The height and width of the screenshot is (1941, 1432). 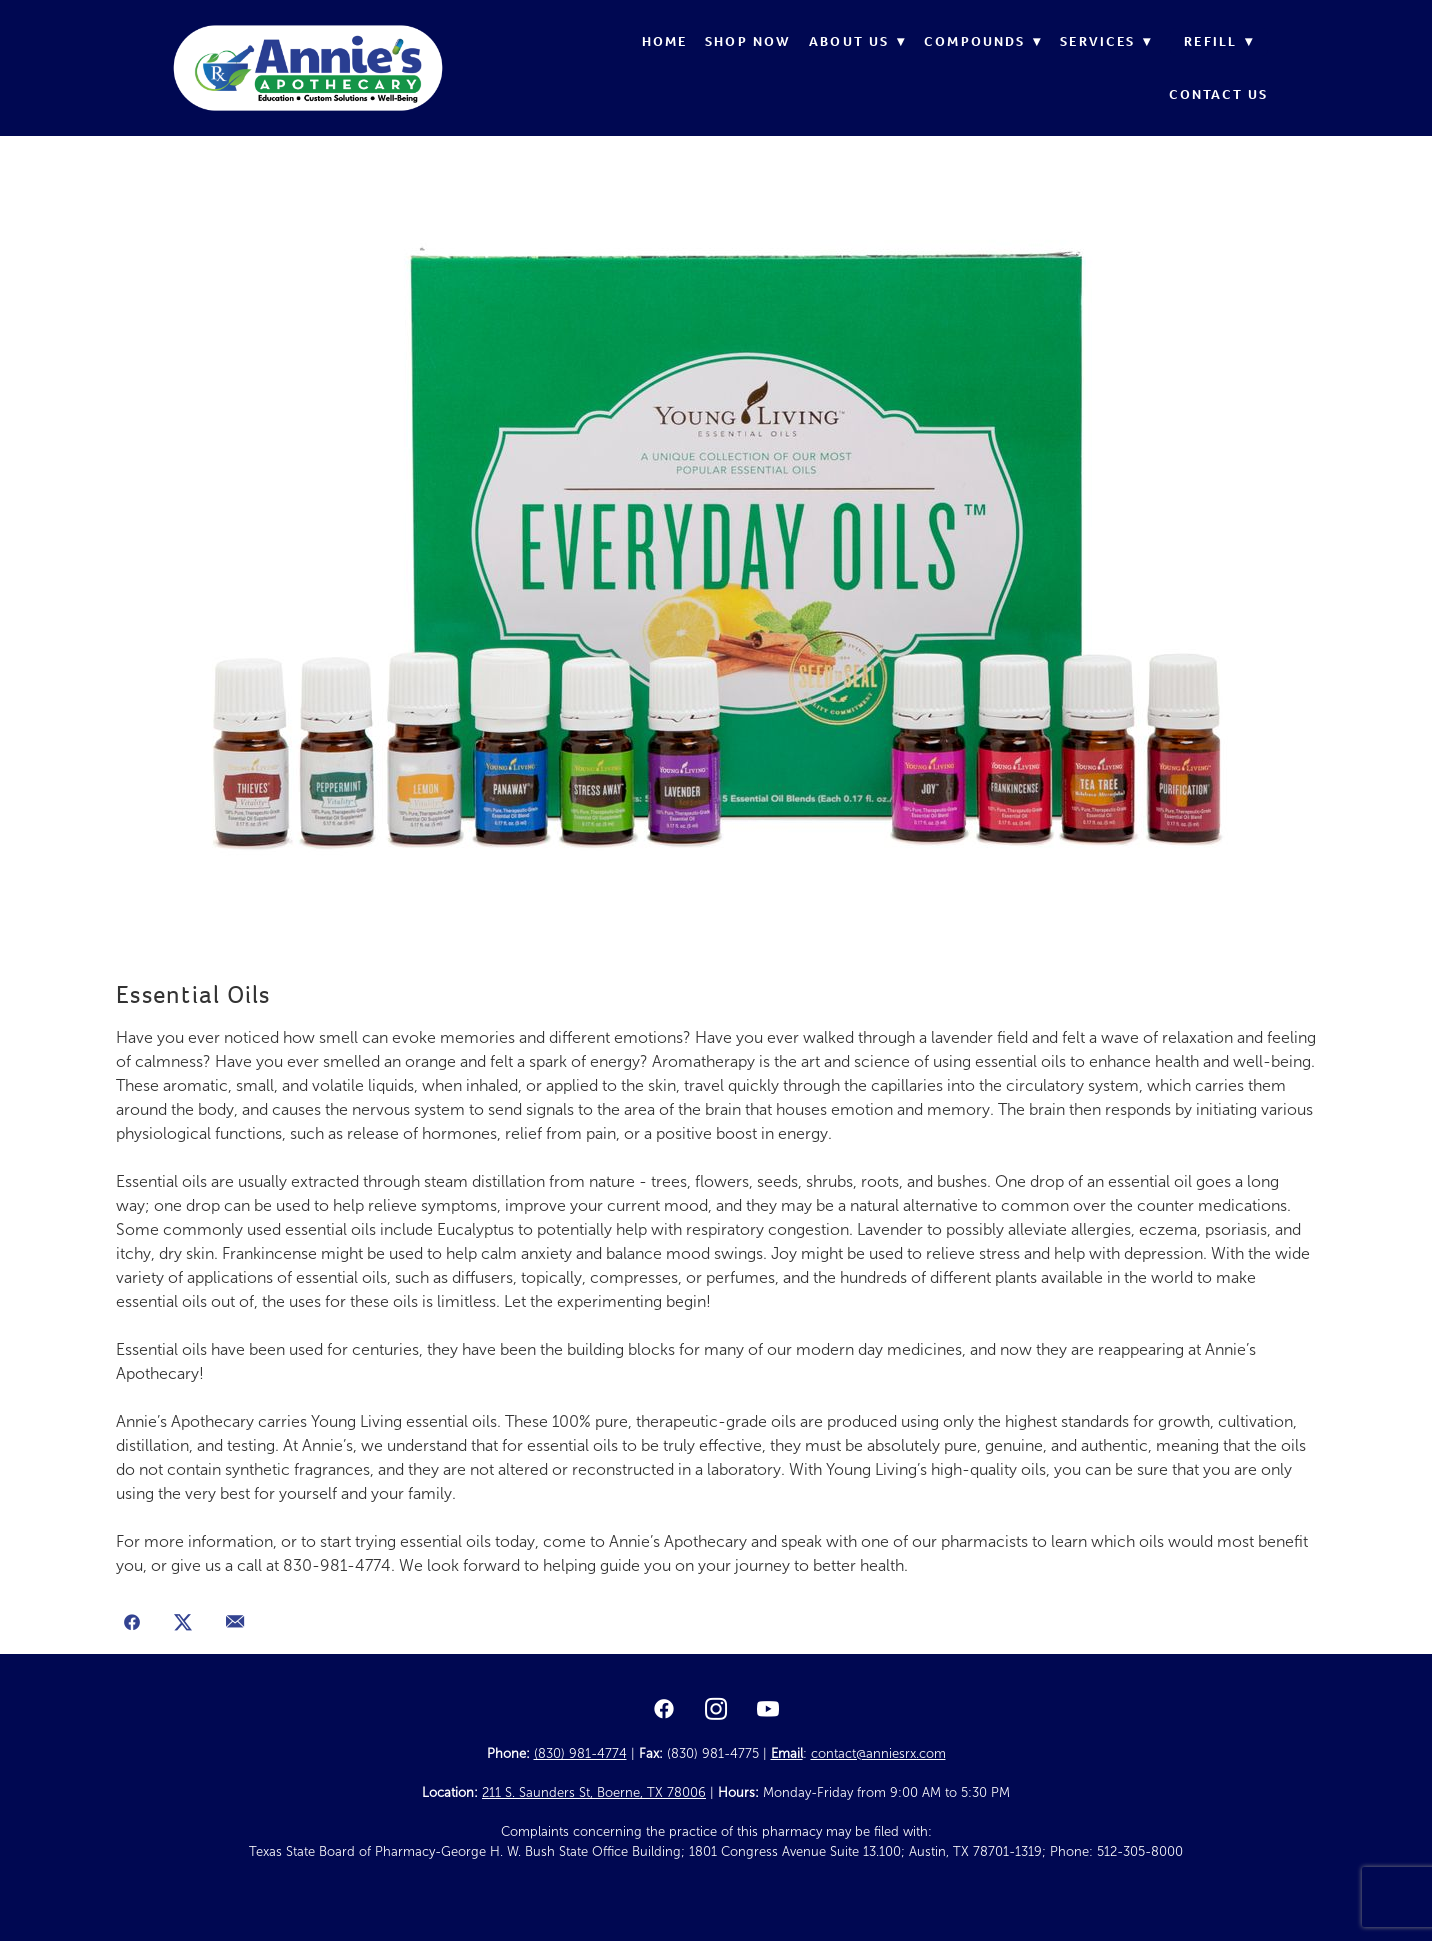 What do you see at coordinates (1219, 41) in the screenshot?
I see `Refill` at bounding box center [1219, 41].